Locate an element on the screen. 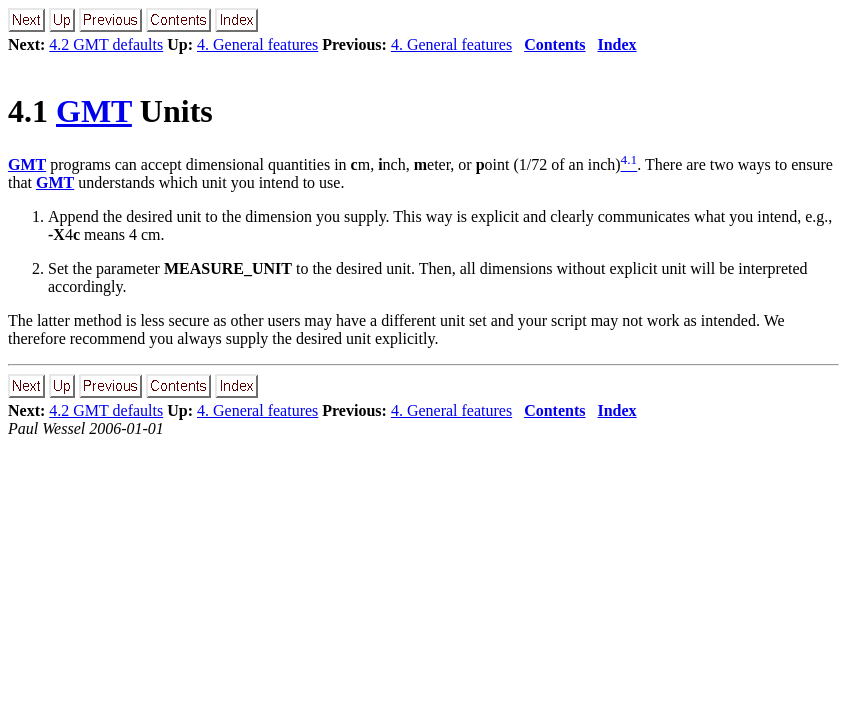 This screenshot has width=847, height=720. 4.1 is located at coordinates (32, 111).